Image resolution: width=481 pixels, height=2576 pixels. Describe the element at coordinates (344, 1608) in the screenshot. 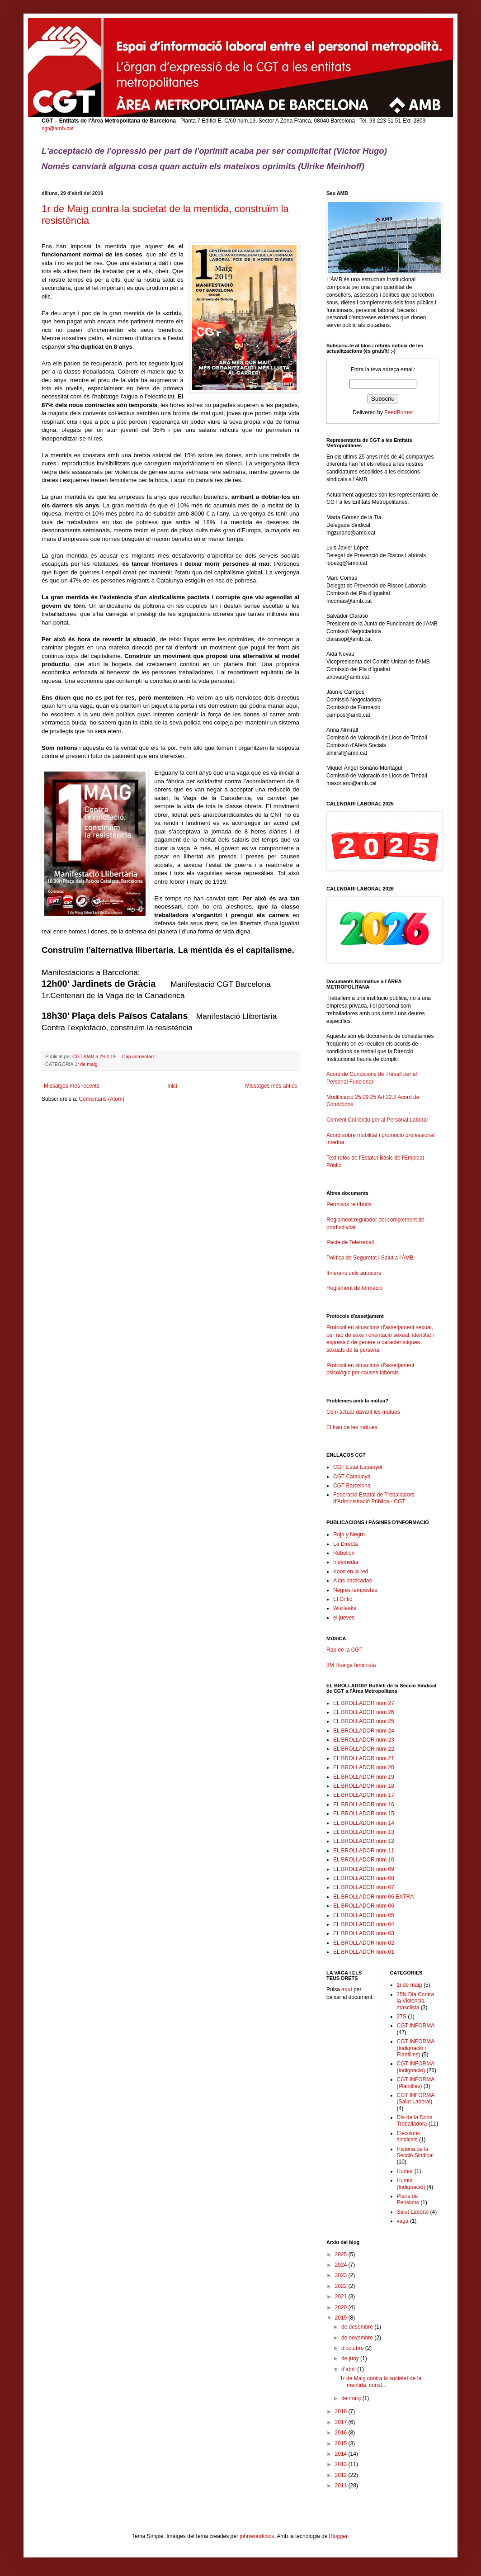

I see `Wikileaks` at that location.